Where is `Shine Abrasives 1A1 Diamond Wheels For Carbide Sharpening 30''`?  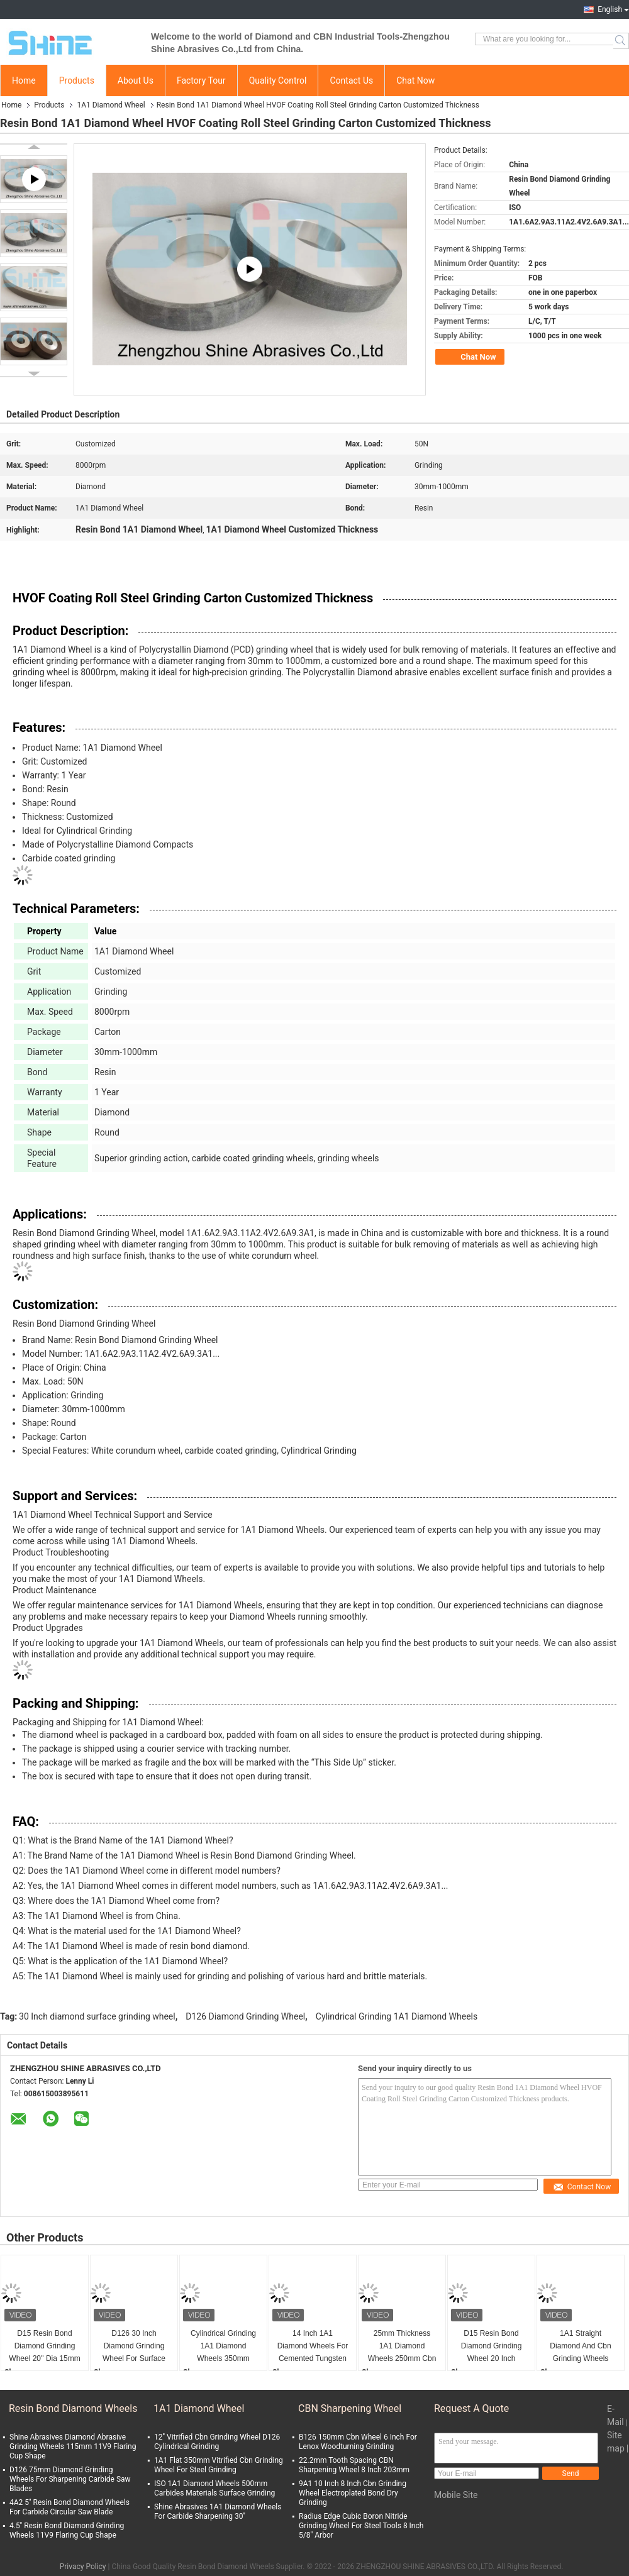
Shine Abrasives 1A1 Diamond Wheels For Carbide Sharpening 30'' is located at coordinates (217, 2511).